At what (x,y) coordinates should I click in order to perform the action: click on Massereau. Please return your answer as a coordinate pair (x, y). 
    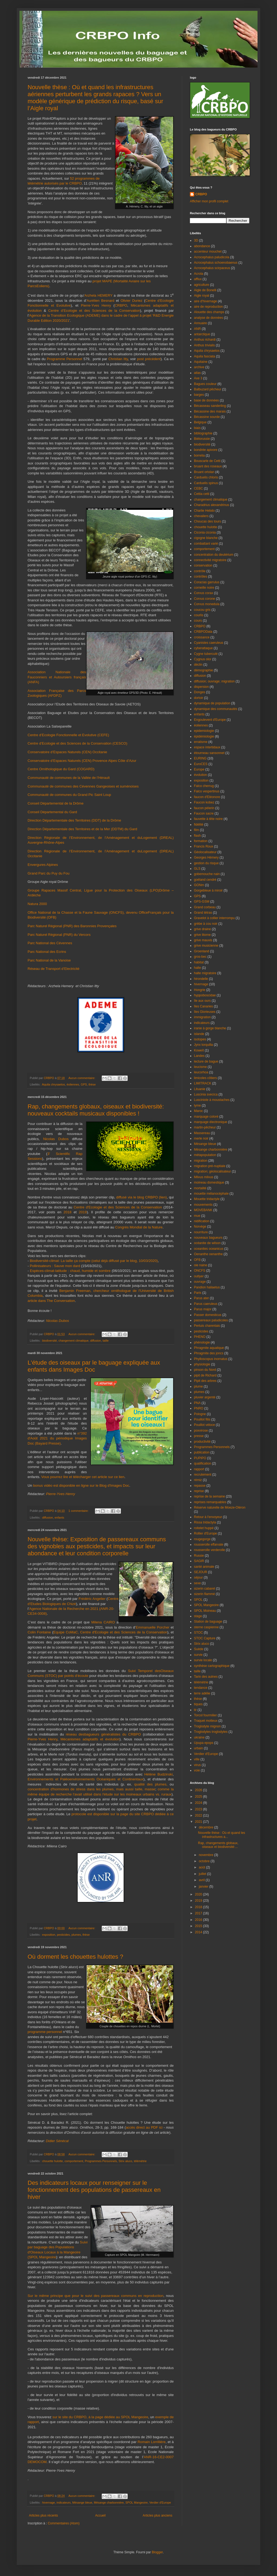
    Looking at the image, I should click on (202, 1133).